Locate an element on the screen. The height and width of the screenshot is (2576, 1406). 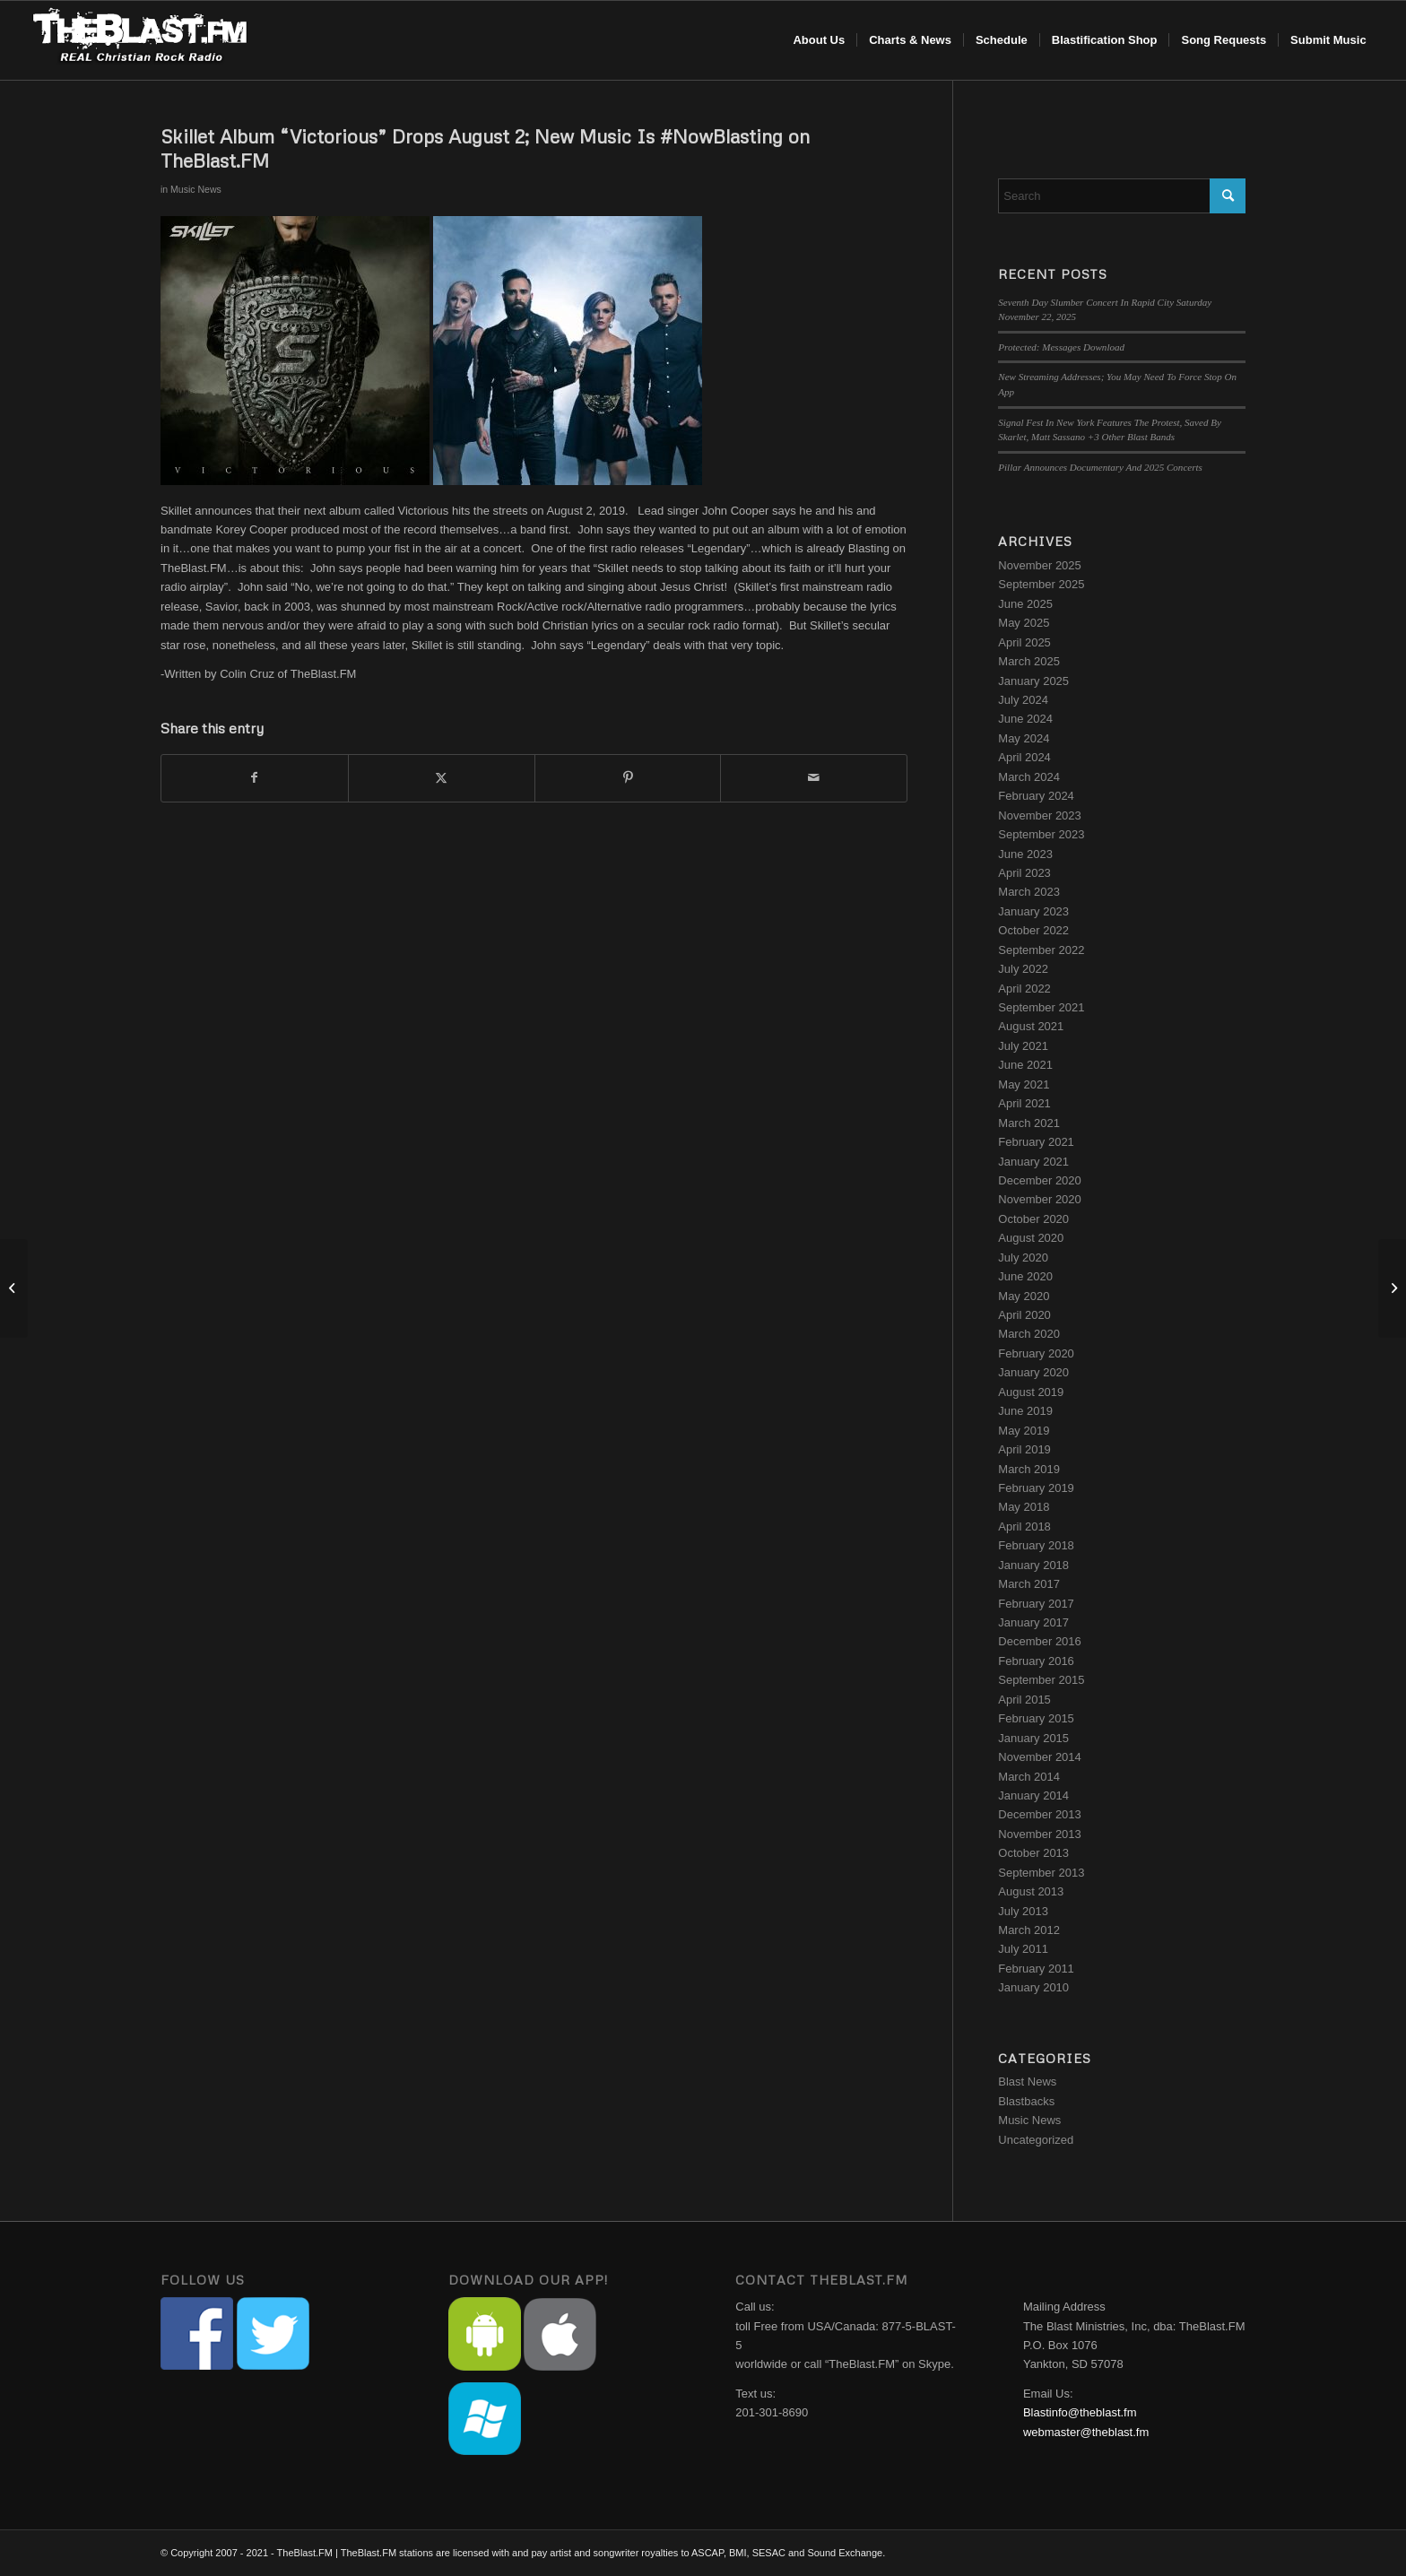
April 2020 is located at coordinates (1024, 1315).